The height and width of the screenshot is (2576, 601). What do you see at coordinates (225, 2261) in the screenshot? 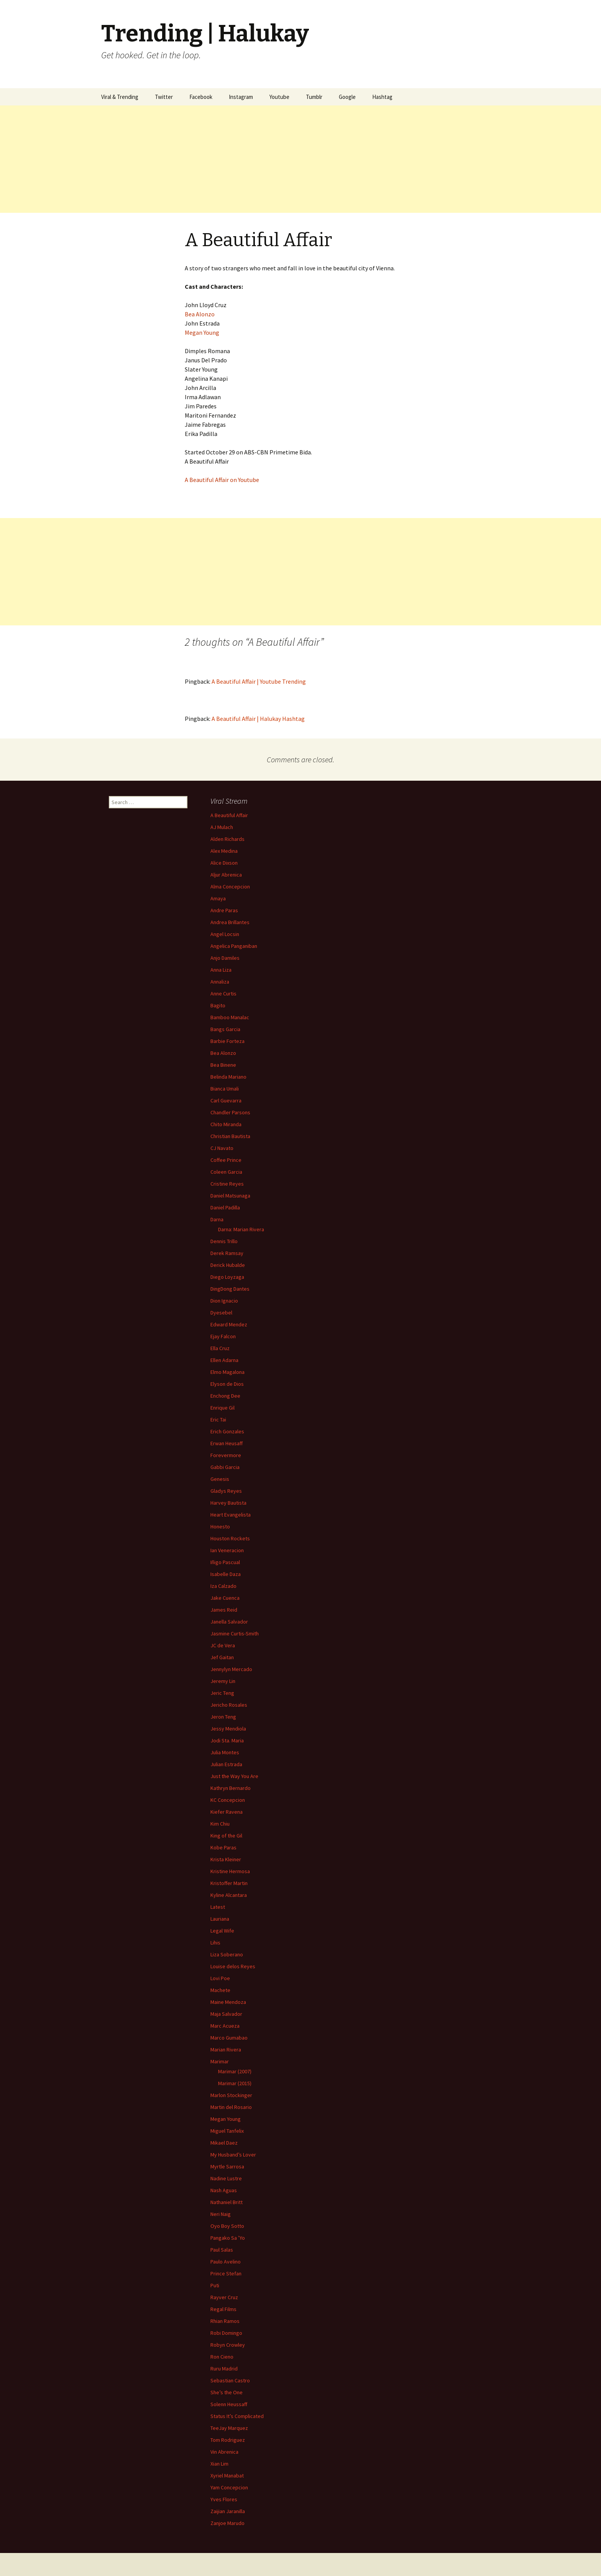
I see `Paulo Avelino` at bounding box center [225, 2261].